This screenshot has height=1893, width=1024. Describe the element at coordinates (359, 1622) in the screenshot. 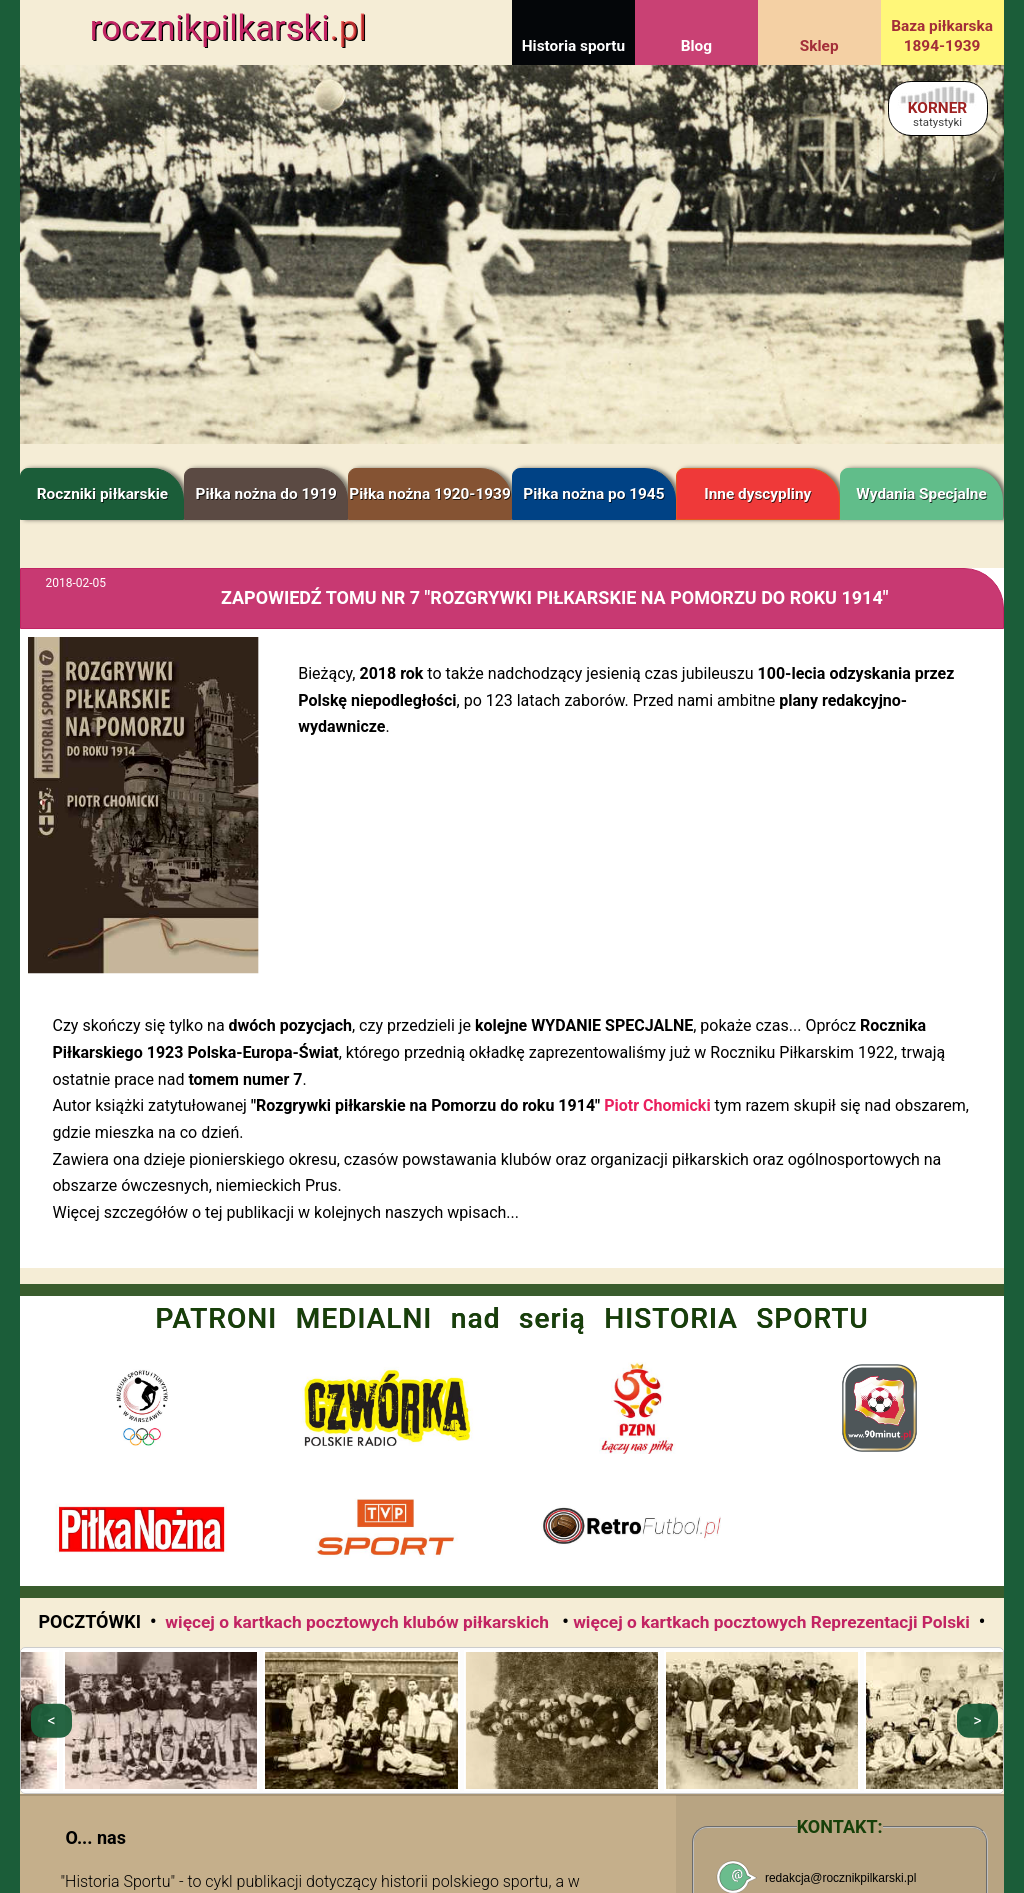

I see `więcej o kartkach pocztowych klubów piłkarskich` at that location.